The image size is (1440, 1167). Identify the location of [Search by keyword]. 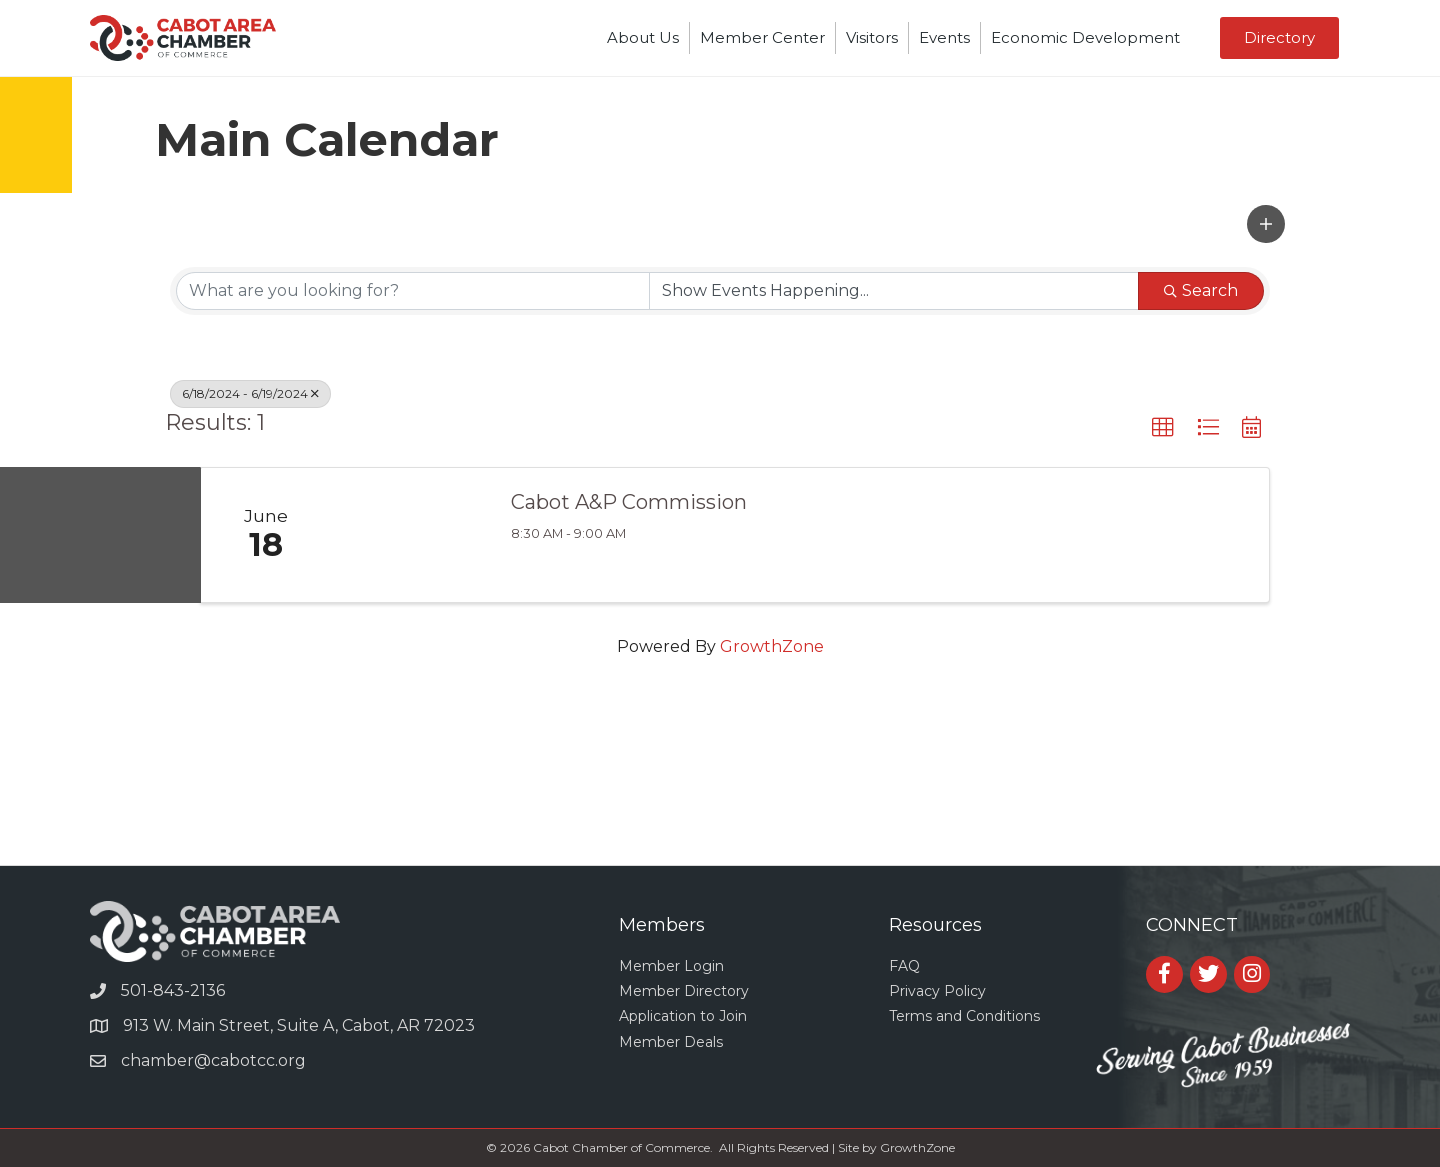
(413, 291).